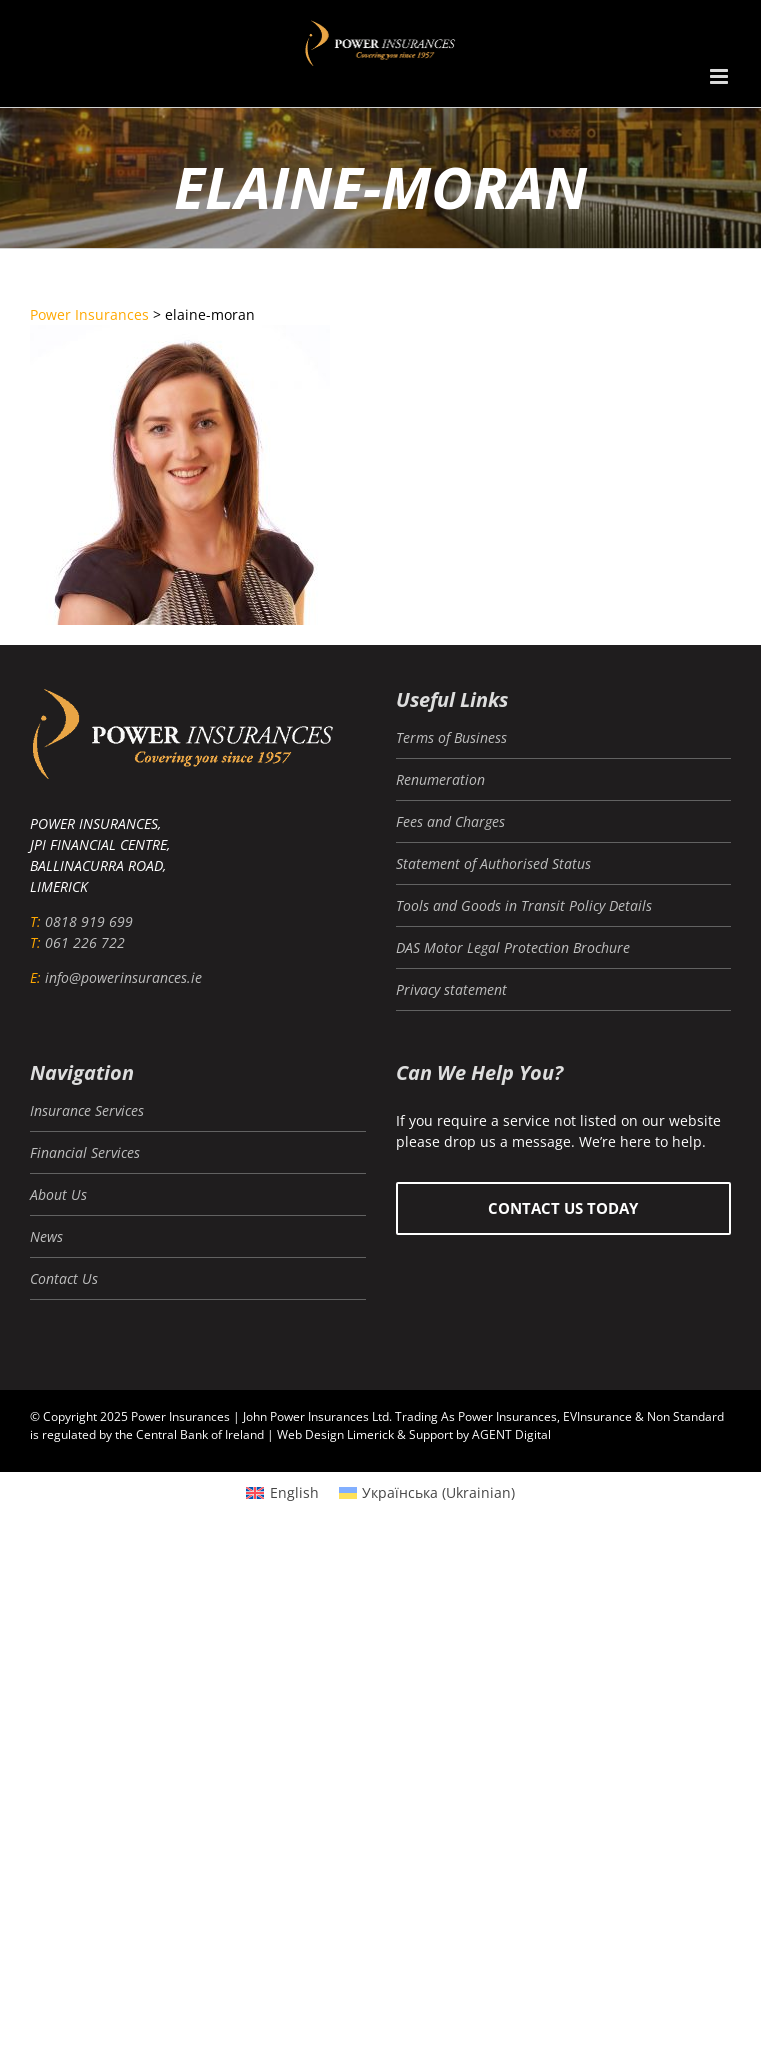 Image resolution: width=761 pixels, height=2061 pixels. Describe the element at coordinates (89, 921) in the screenshot. I see `0818 919 699` at that location.